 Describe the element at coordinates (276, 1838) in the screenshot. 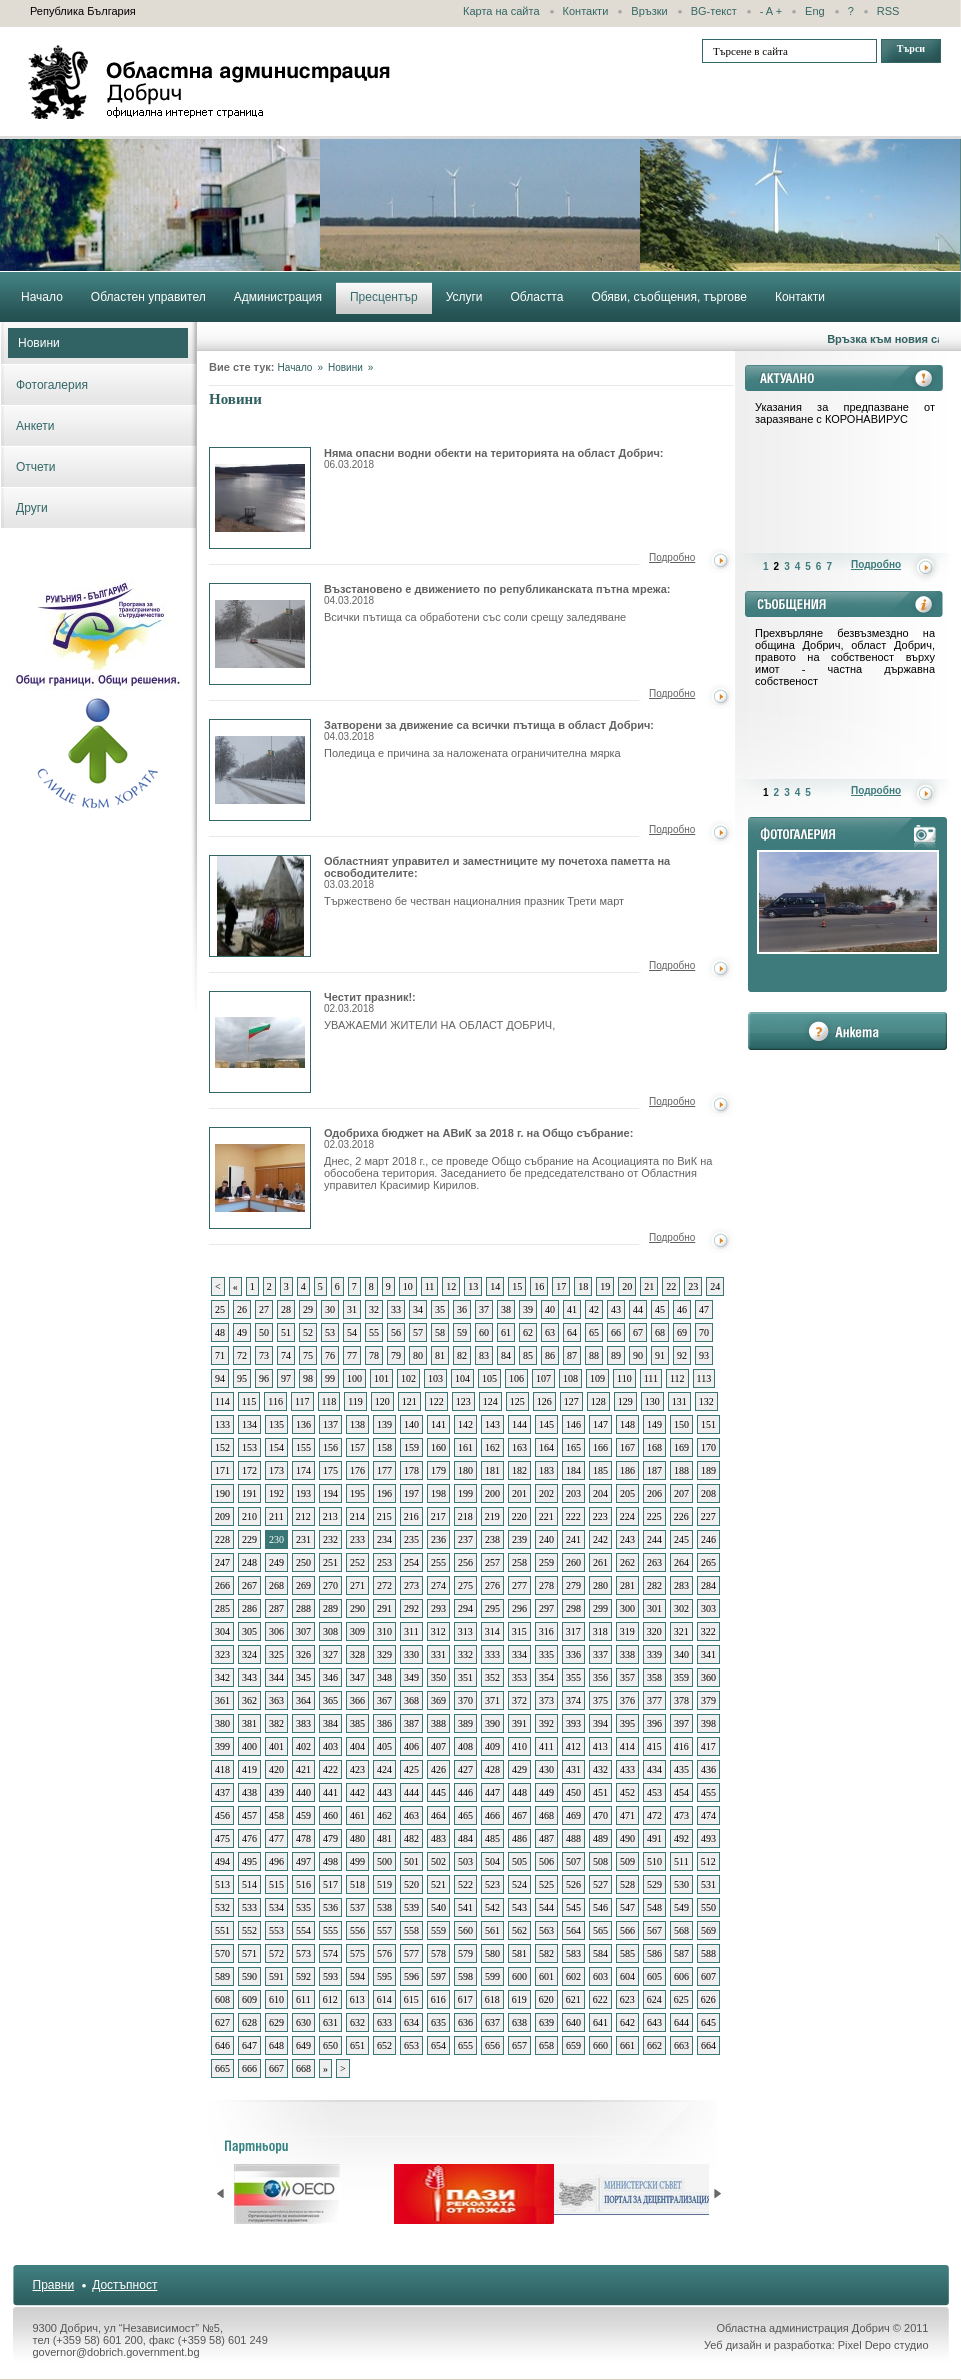

I see `477` at that location.